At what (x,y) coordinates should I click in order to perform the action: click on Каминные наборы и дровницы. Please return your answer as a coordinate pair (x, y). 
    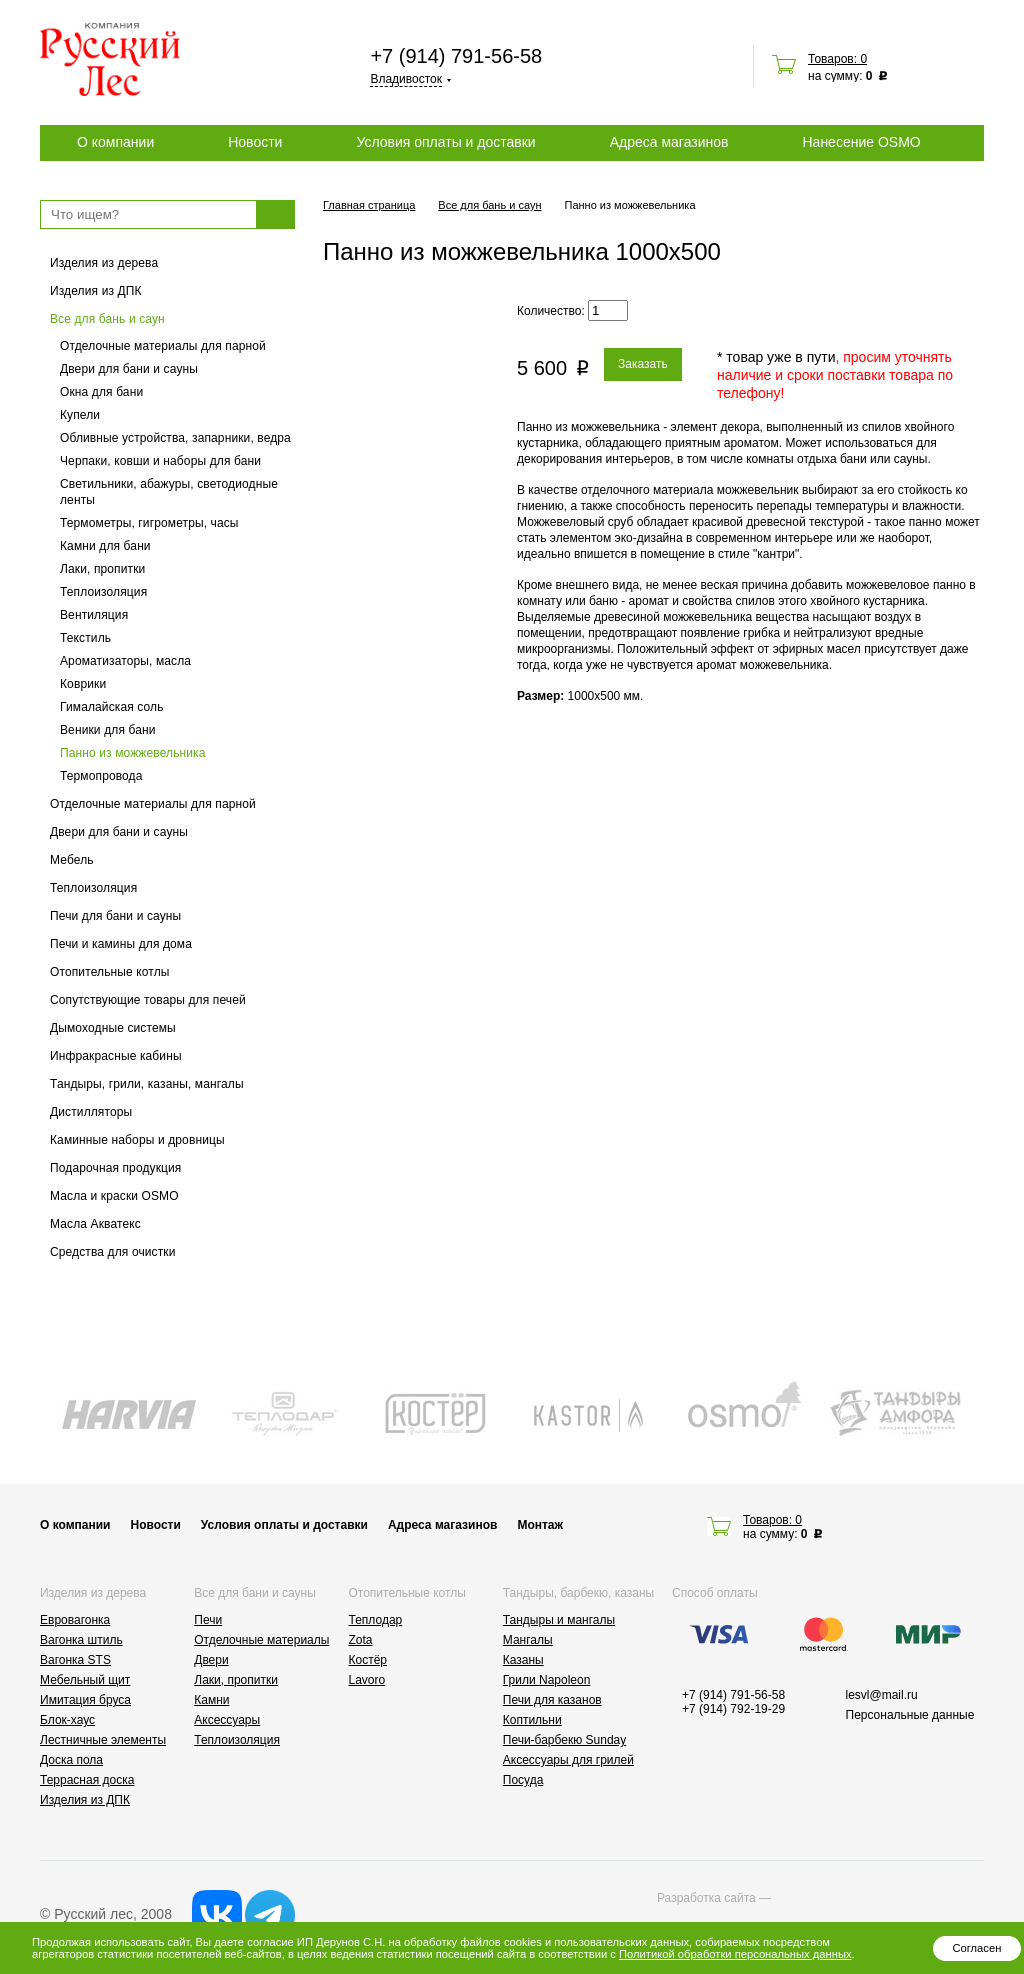
    Looking at the image, I should click on (137, 1140).